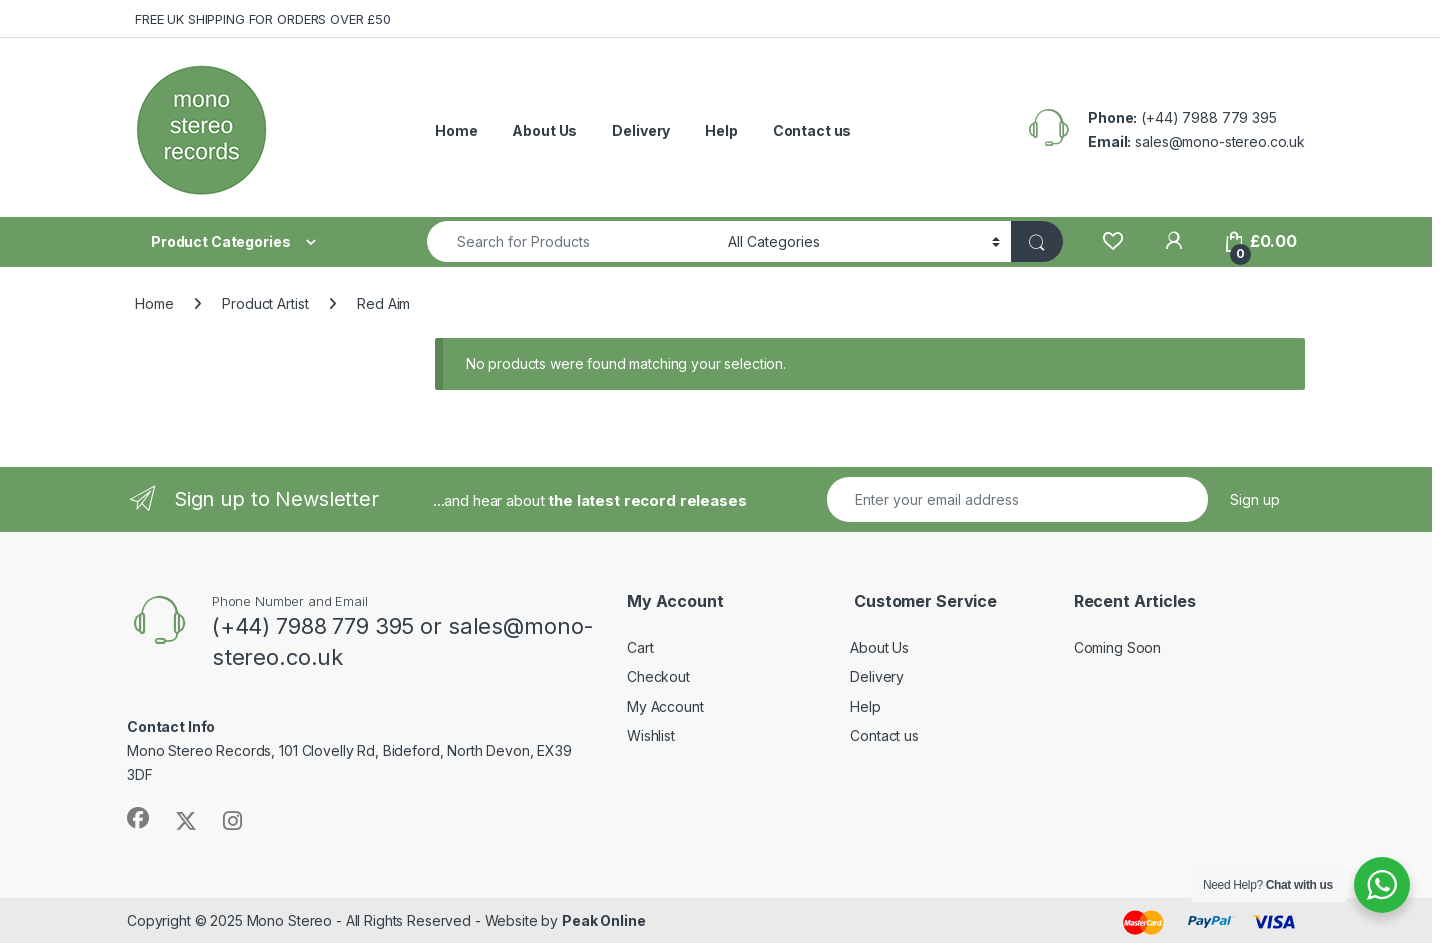 This screenshot has width=1440, height=943. I want to click on Checkout, so click(658, 676).